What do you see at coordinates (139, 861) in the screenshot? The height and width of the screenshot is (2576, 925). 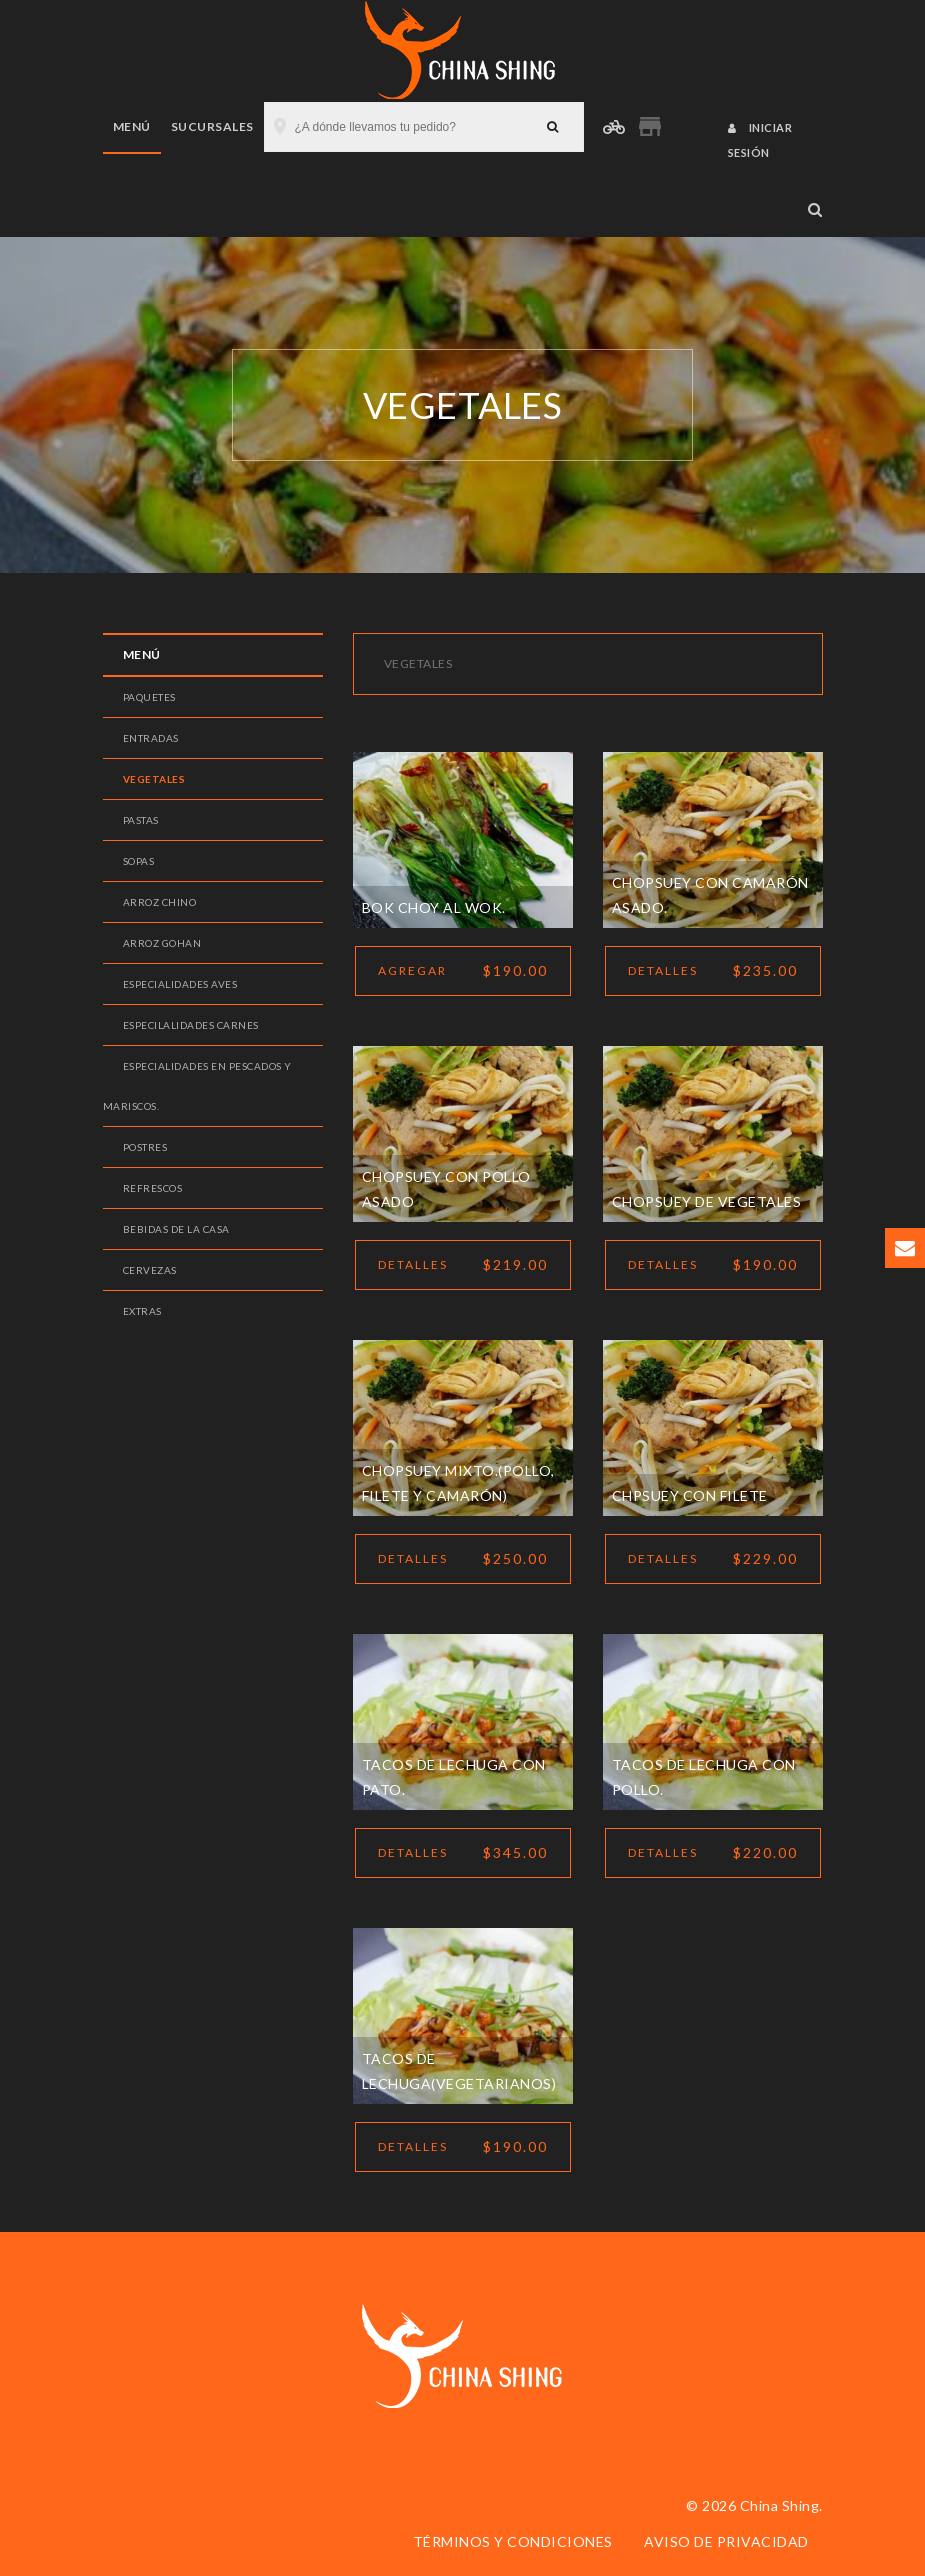 I see `Sopas` at bounding box center [139, 861].